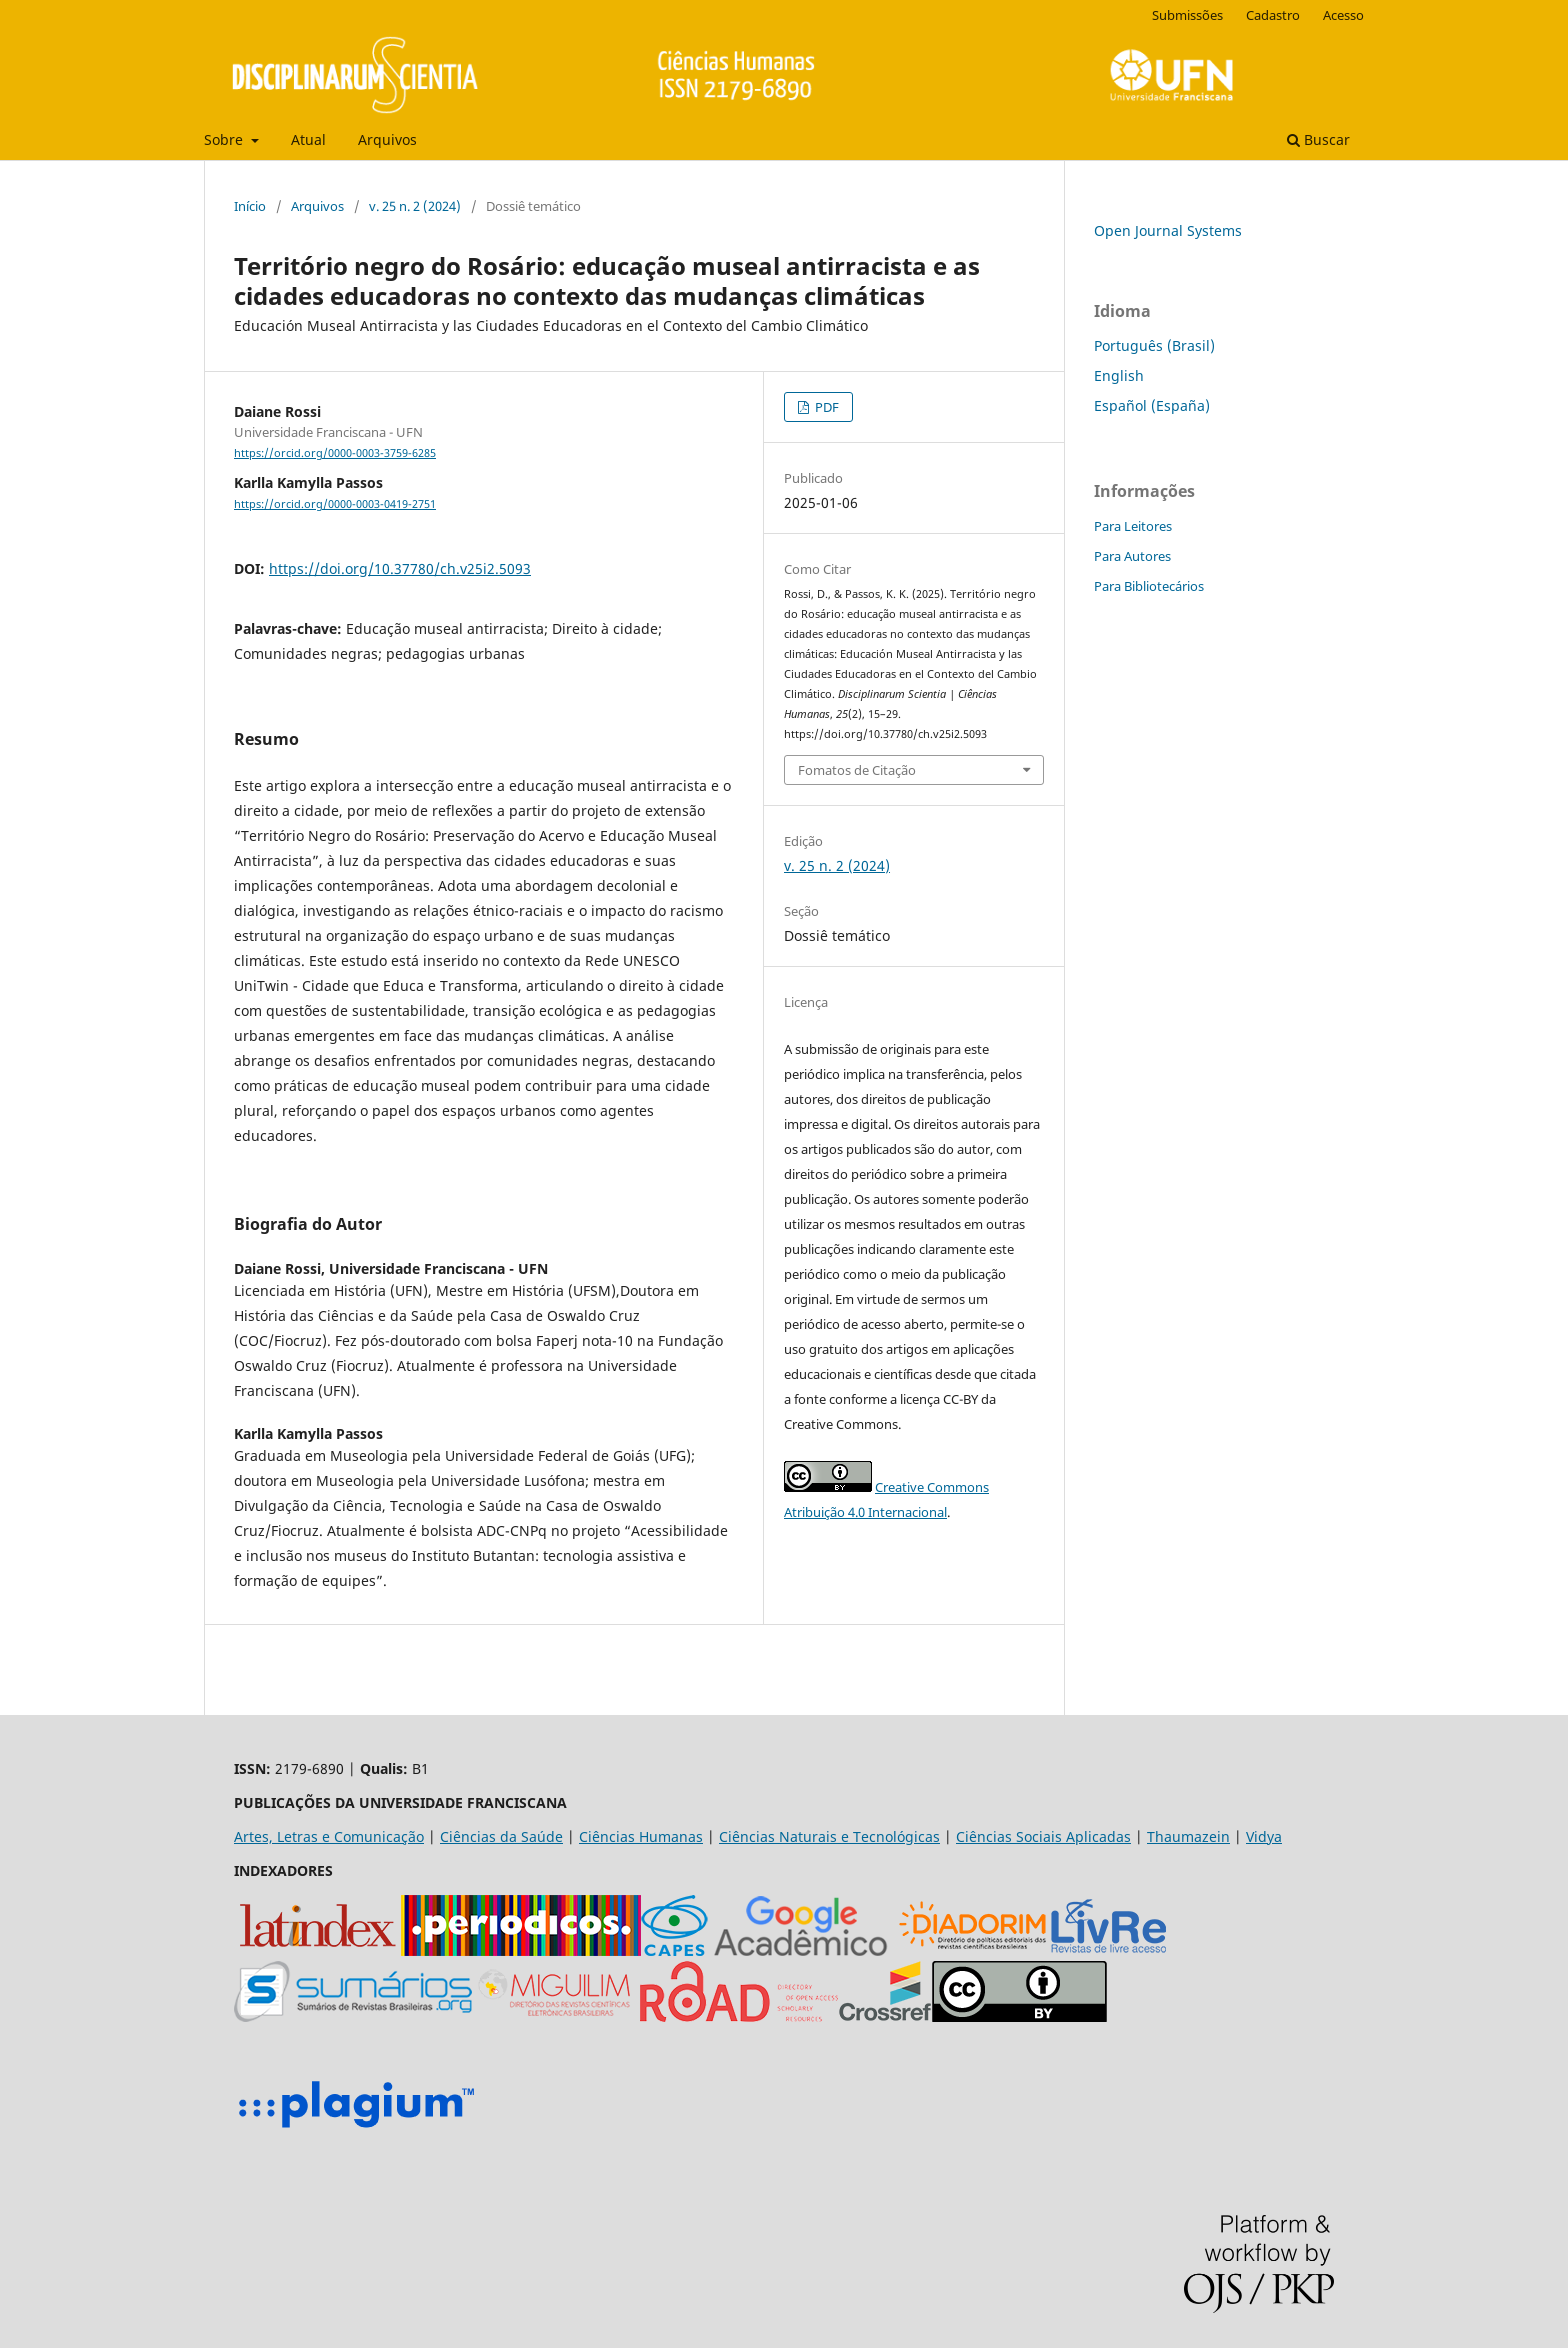  What do you see at coordinates (308, 139) in the screenshot?
I see `Atual` at bounding box center [308, 139].